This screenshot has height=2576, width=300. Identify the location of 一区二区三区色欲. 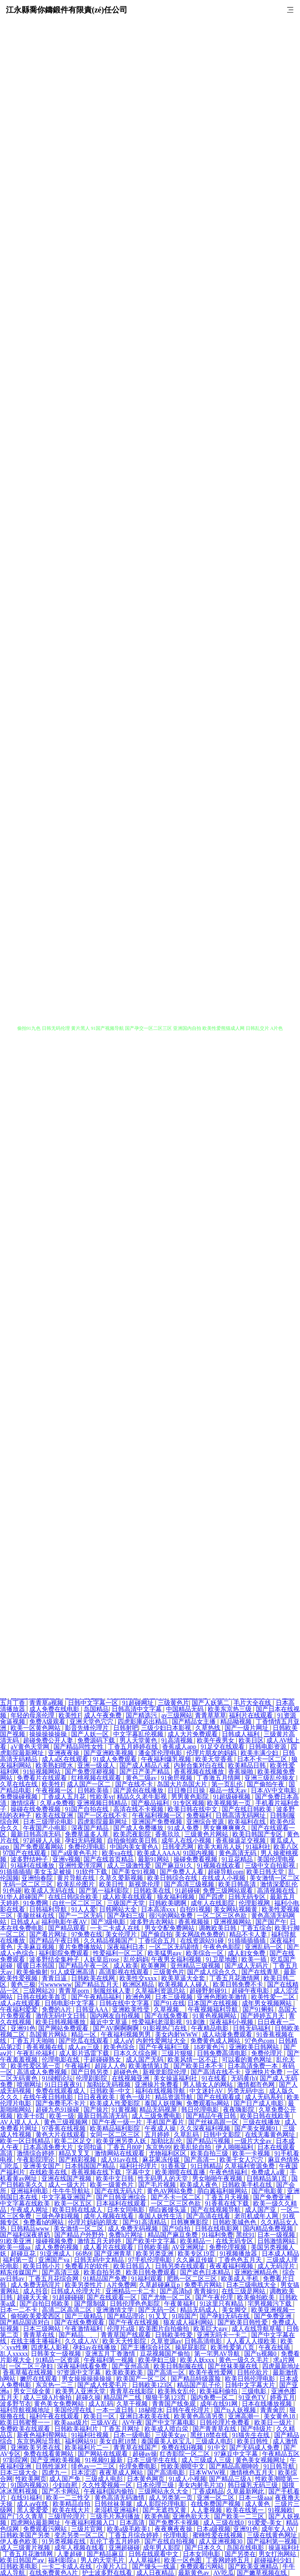
(222, 1915).